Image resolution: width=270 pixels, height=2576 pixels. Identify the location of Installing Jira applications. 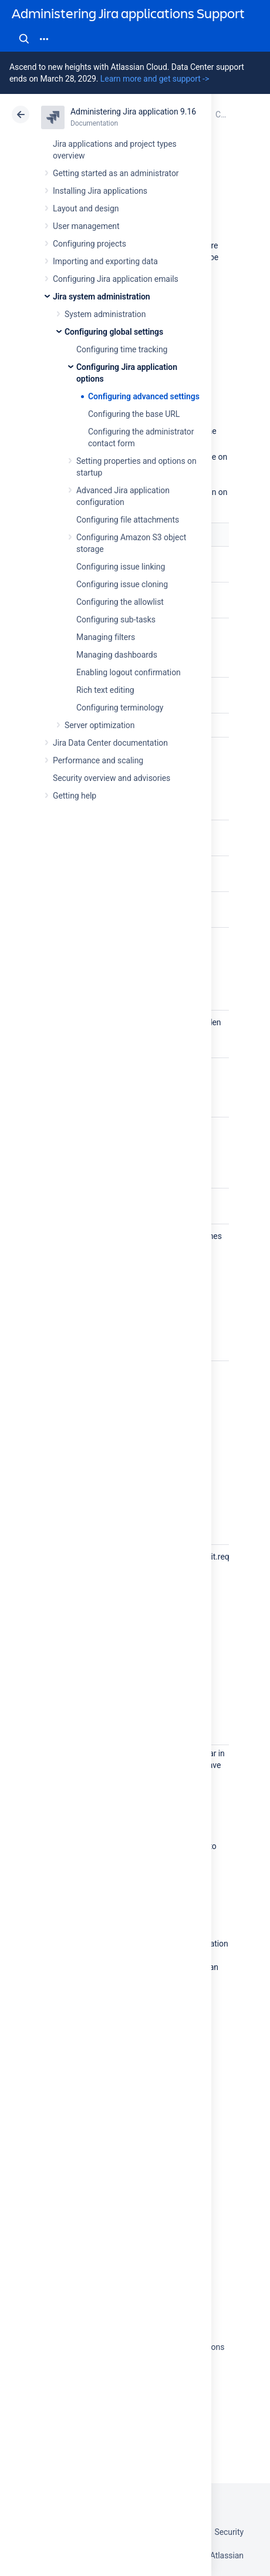
(100, 191).